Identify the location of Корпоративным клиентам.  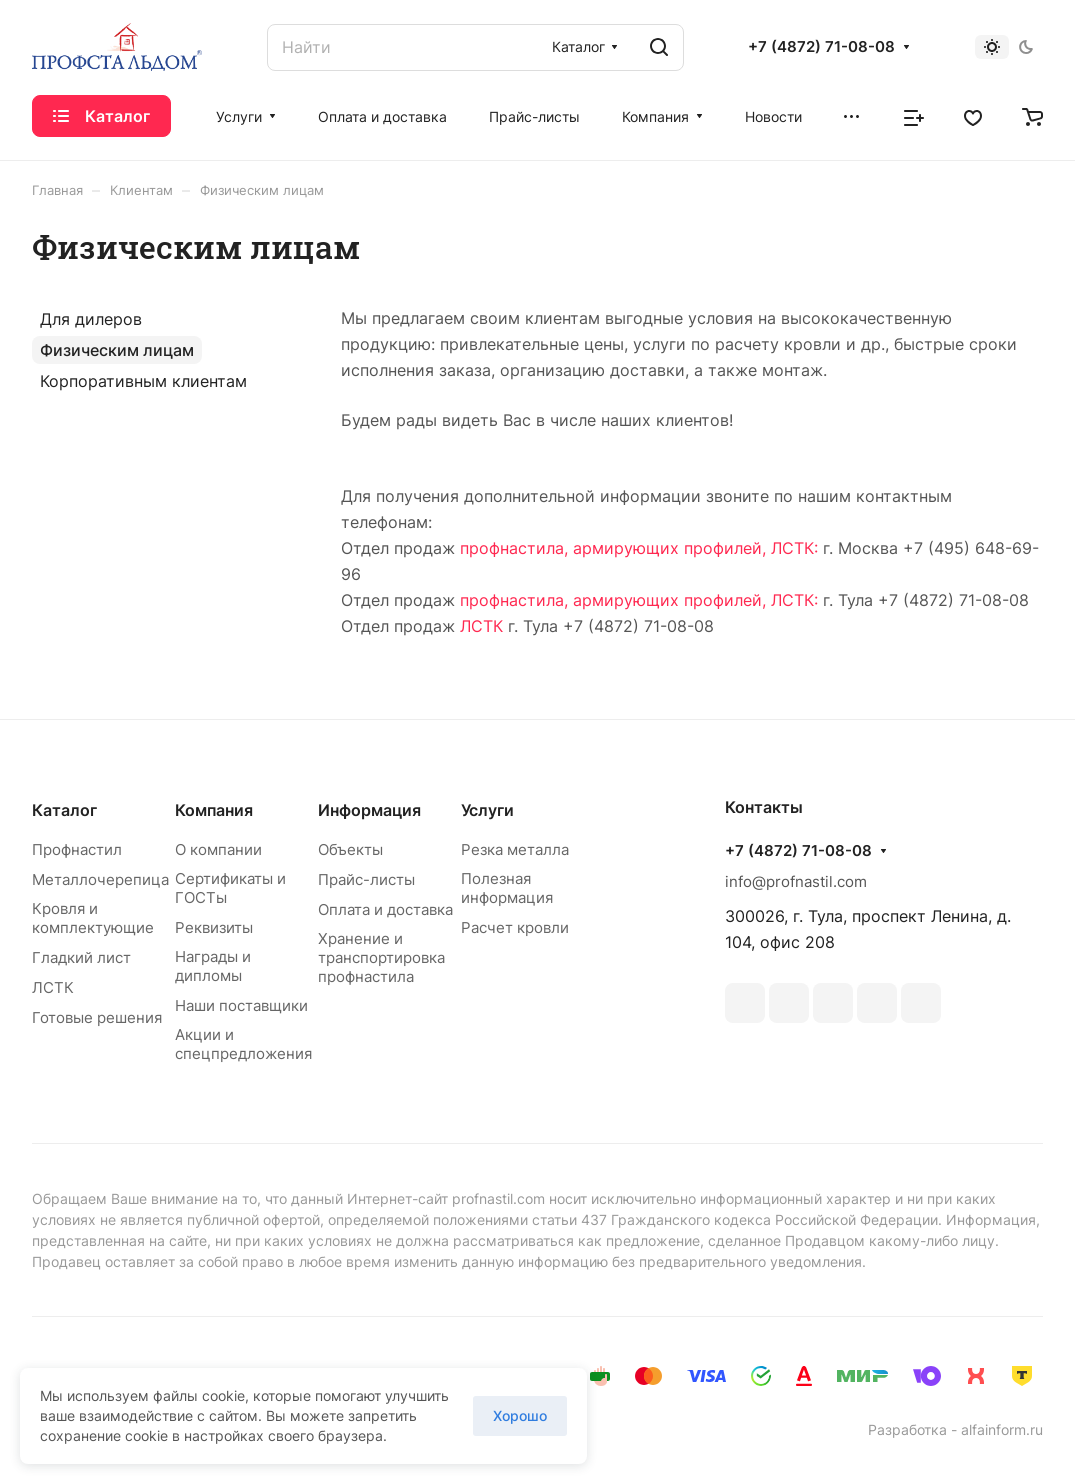
(143, 381).